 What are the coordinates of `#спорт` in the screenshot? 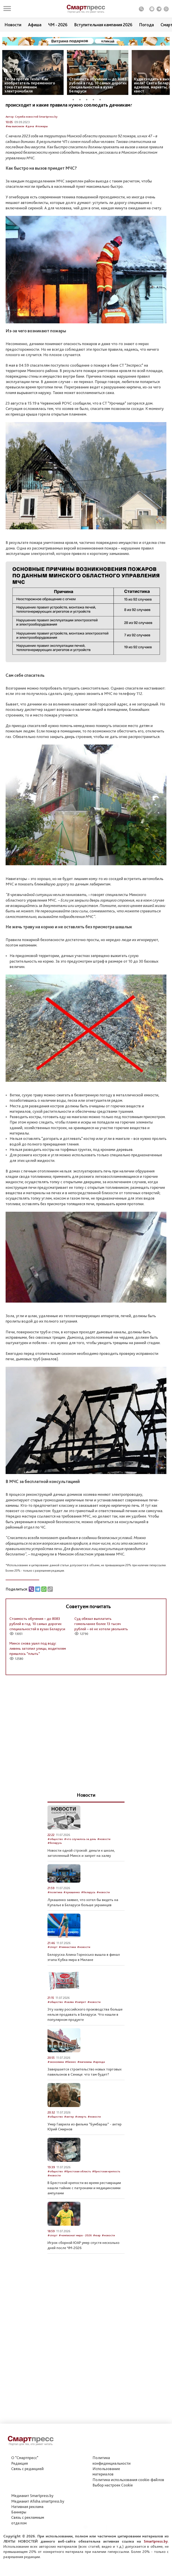 It's located at (52, 1972).